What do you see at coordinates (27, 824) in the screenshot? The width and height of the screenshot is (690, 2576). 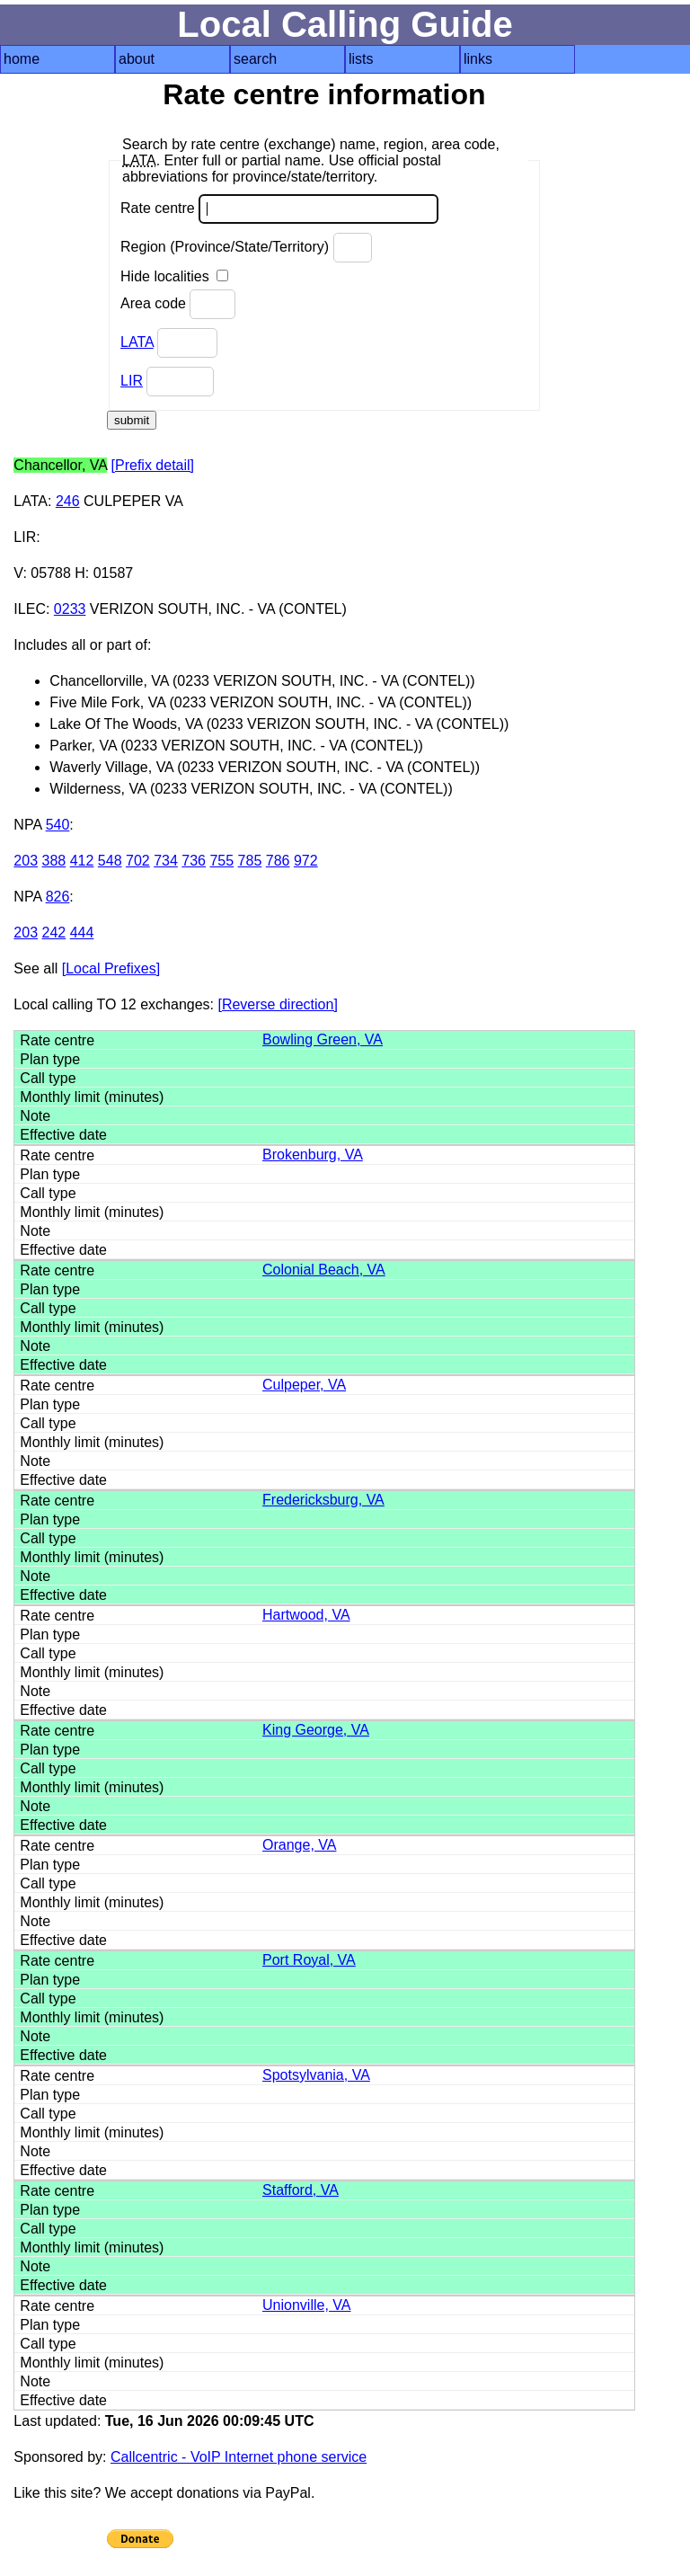 I see `NPA` at bounding box center [27, 824].